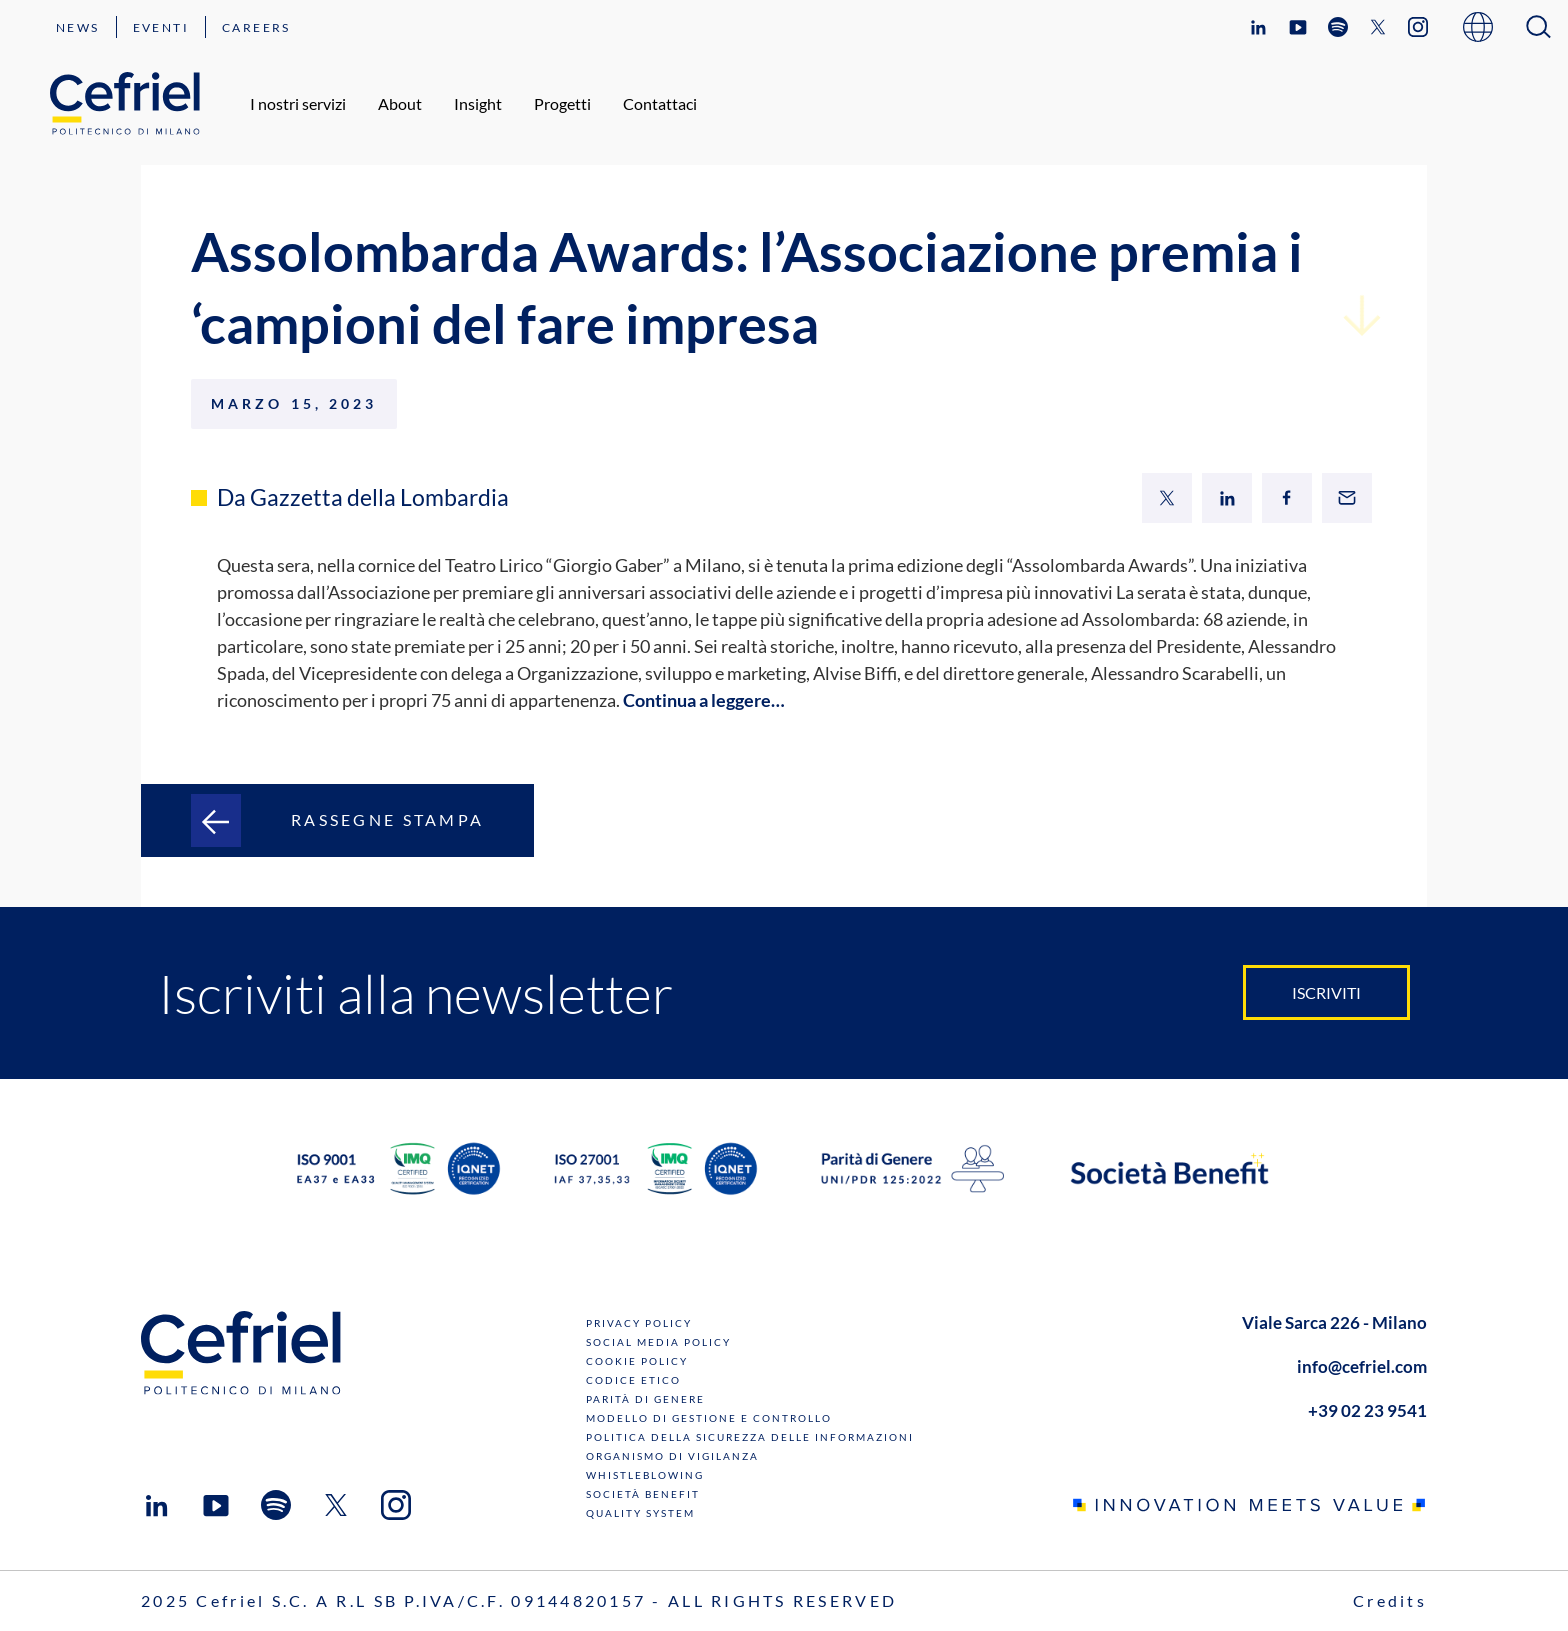 Image resolution: width=1568 pixels, height=1631 pixels. I want to click on Privacy Policy, so click(639, 1323).